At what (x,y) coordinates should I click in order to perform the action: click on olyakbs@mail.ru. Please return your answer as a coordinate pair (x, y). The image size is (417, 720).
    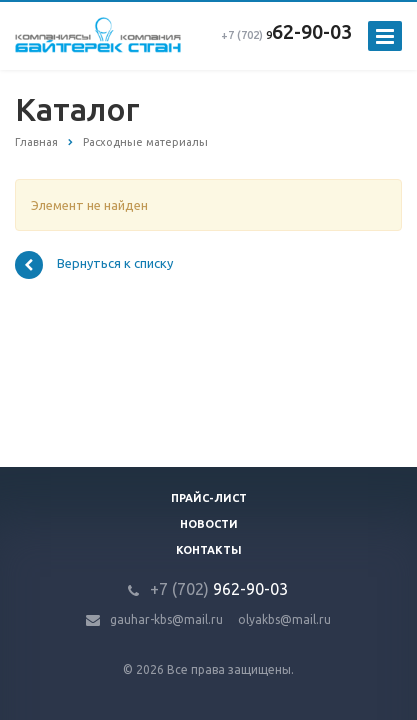
    Looking at the image, I should click on (284, 619).